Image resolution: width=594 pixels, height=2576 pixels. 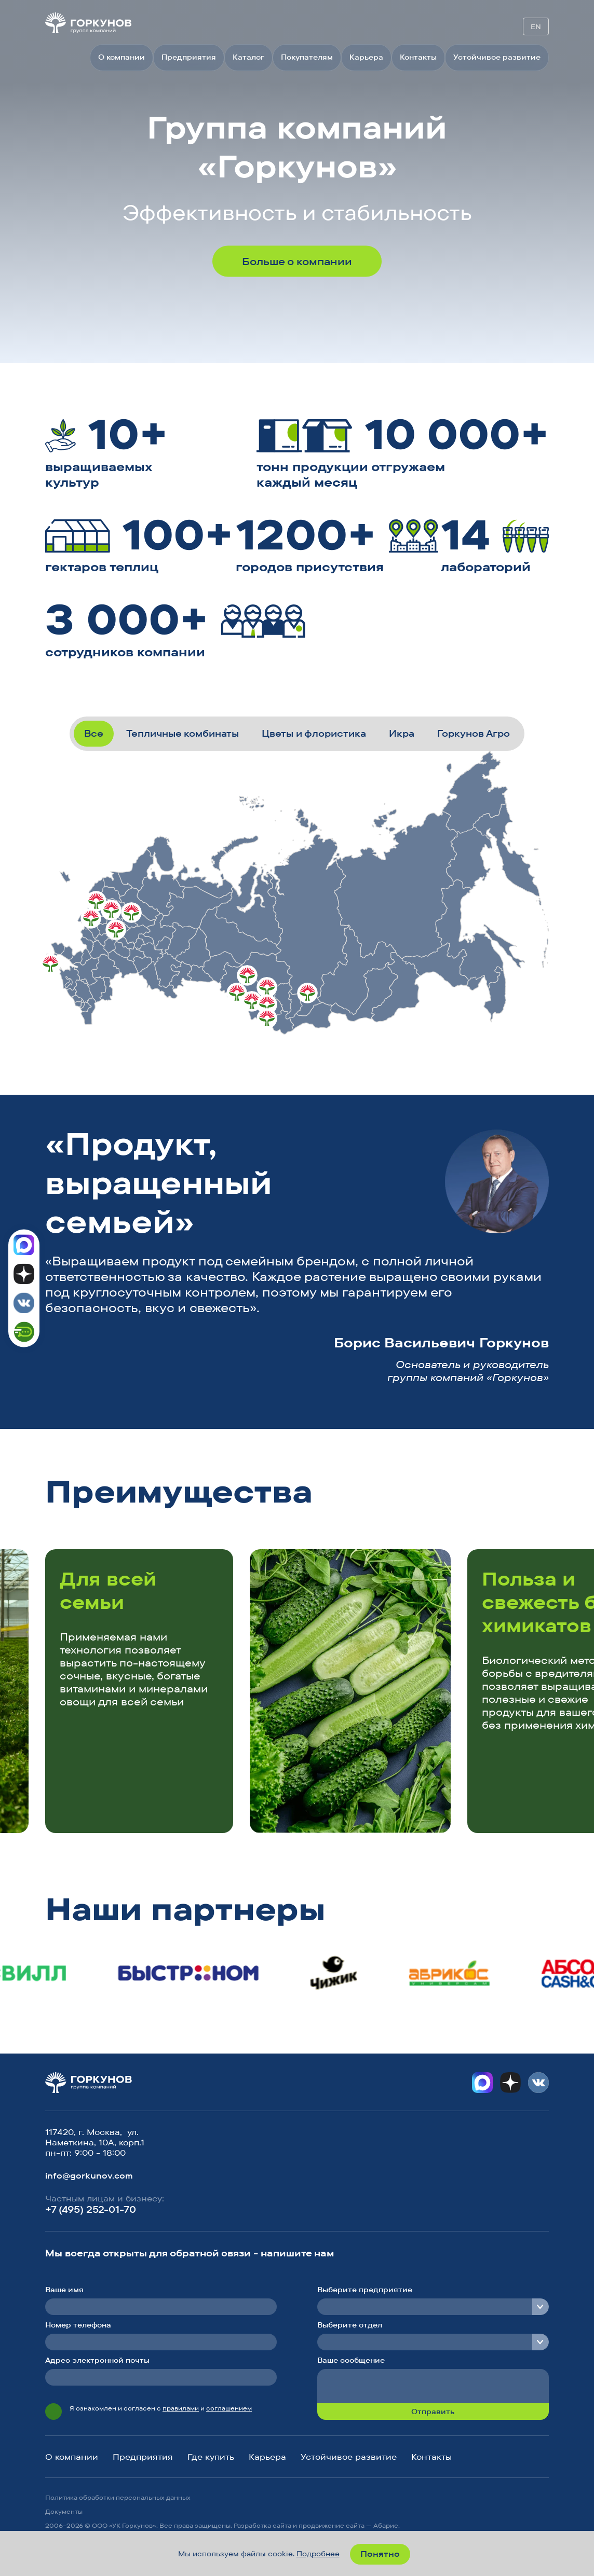 What do you see at coordinates (307, 57) in the screenshot?
I see `Покупателям` at bounding box center [307, 57].